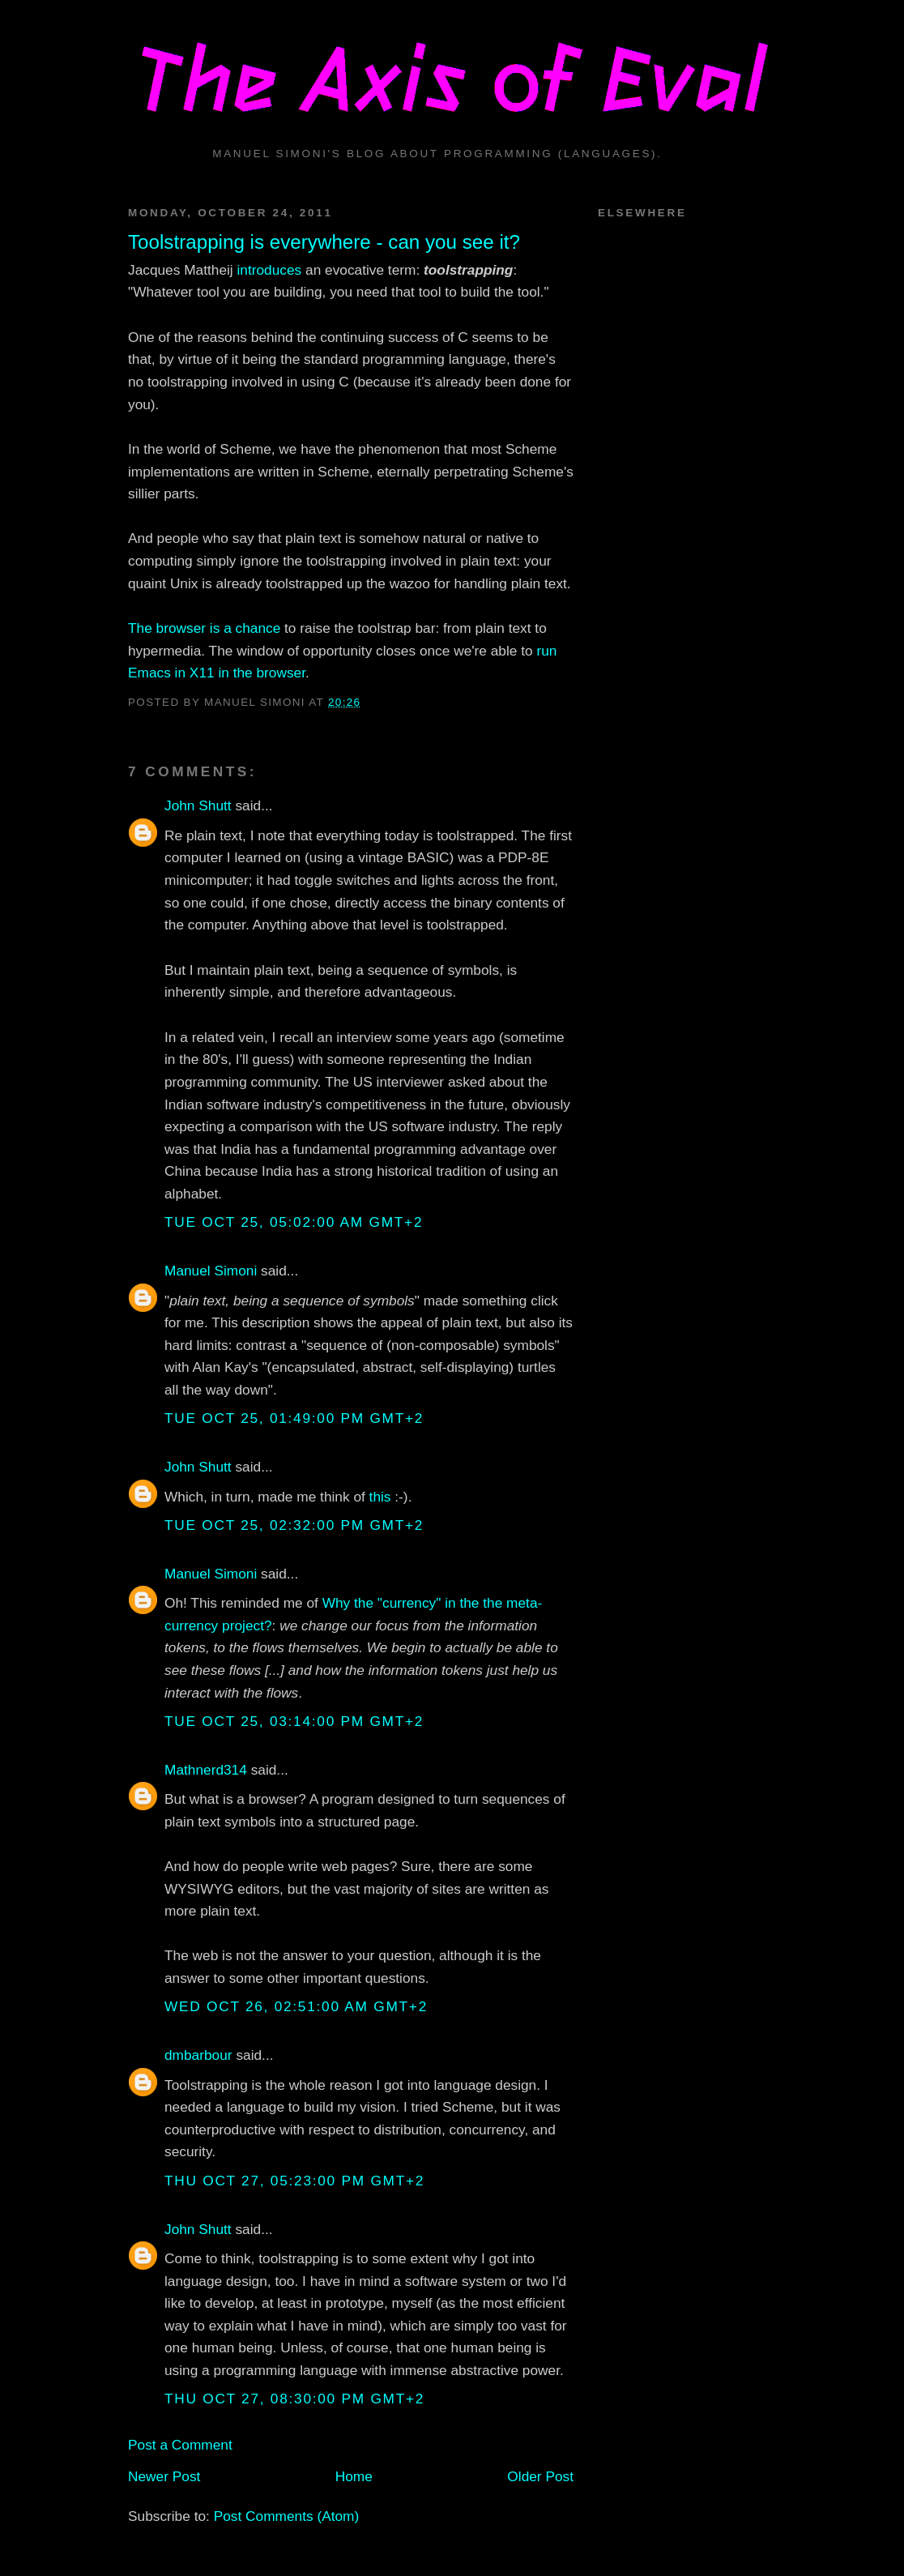  I want to click on Tue Oct 25, 01:49:00 PM GMT+2, so click(294, 1418).